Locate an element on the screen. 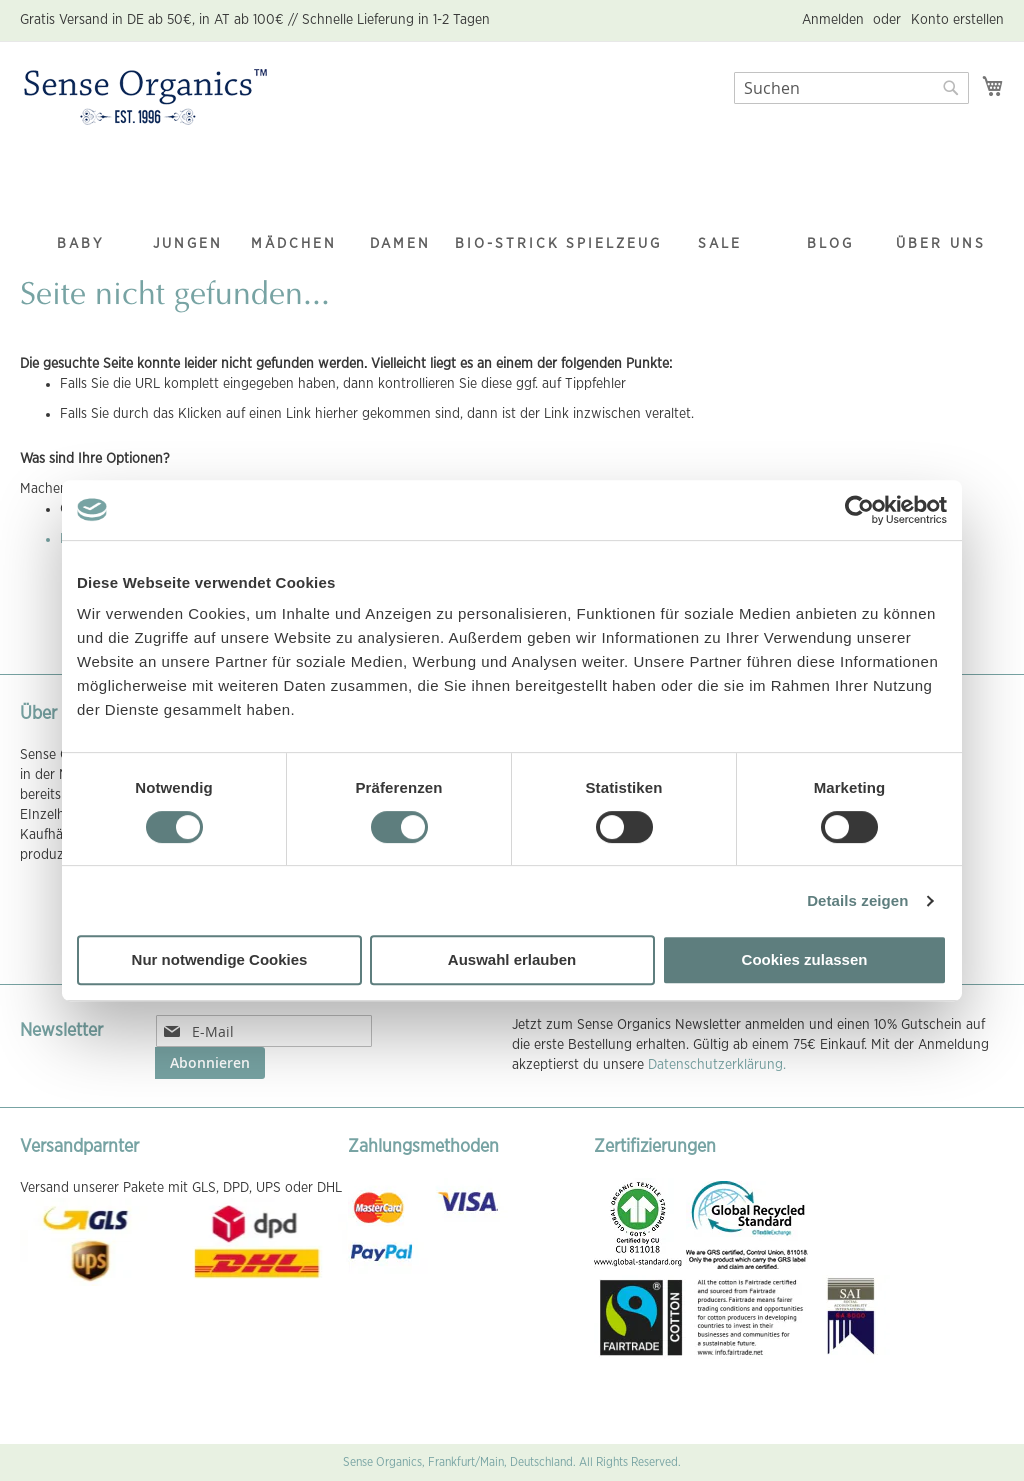 This screenshot has height=1481, width=1024. Cookies zulassen is located at coordinates (805, 959).